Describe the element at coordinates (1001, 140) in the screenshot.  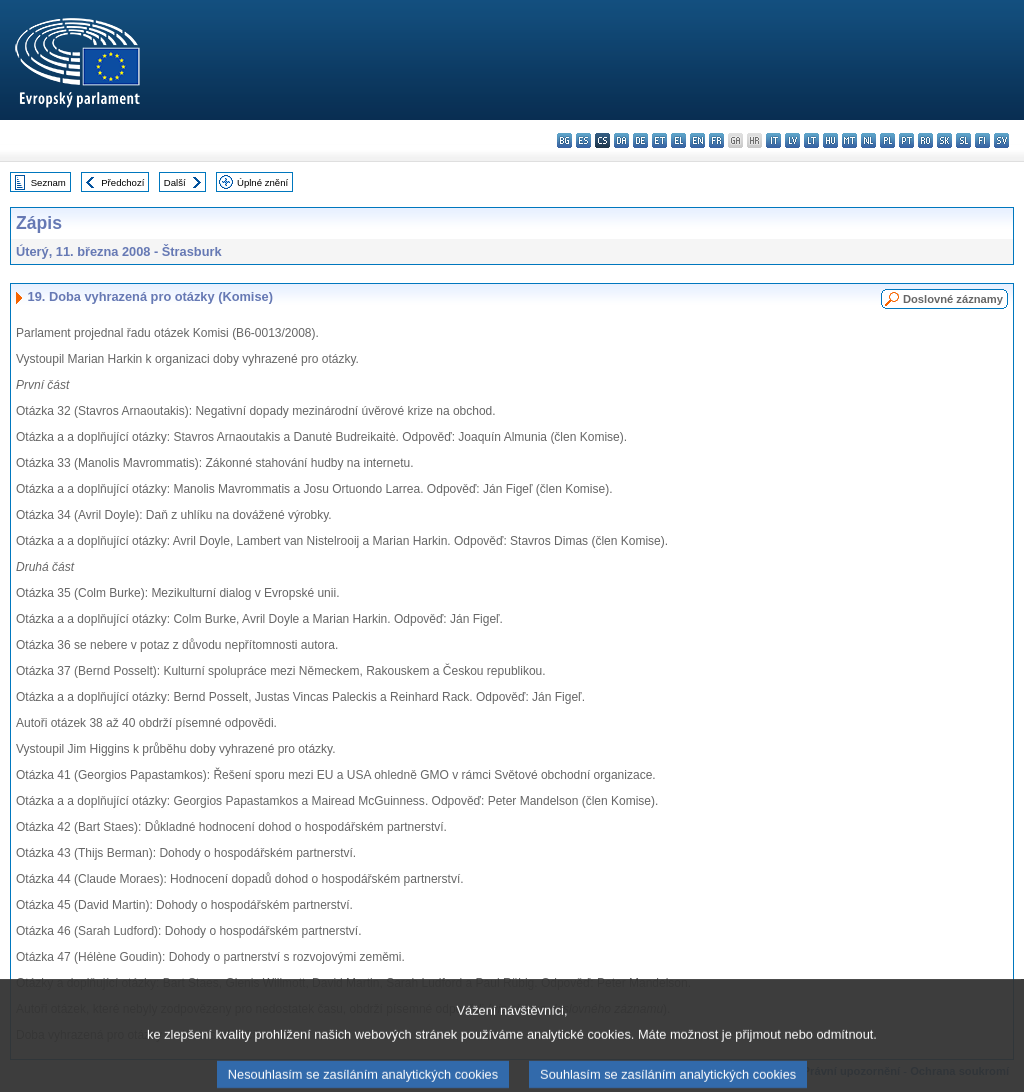
I see `sv - svenska` at that location.